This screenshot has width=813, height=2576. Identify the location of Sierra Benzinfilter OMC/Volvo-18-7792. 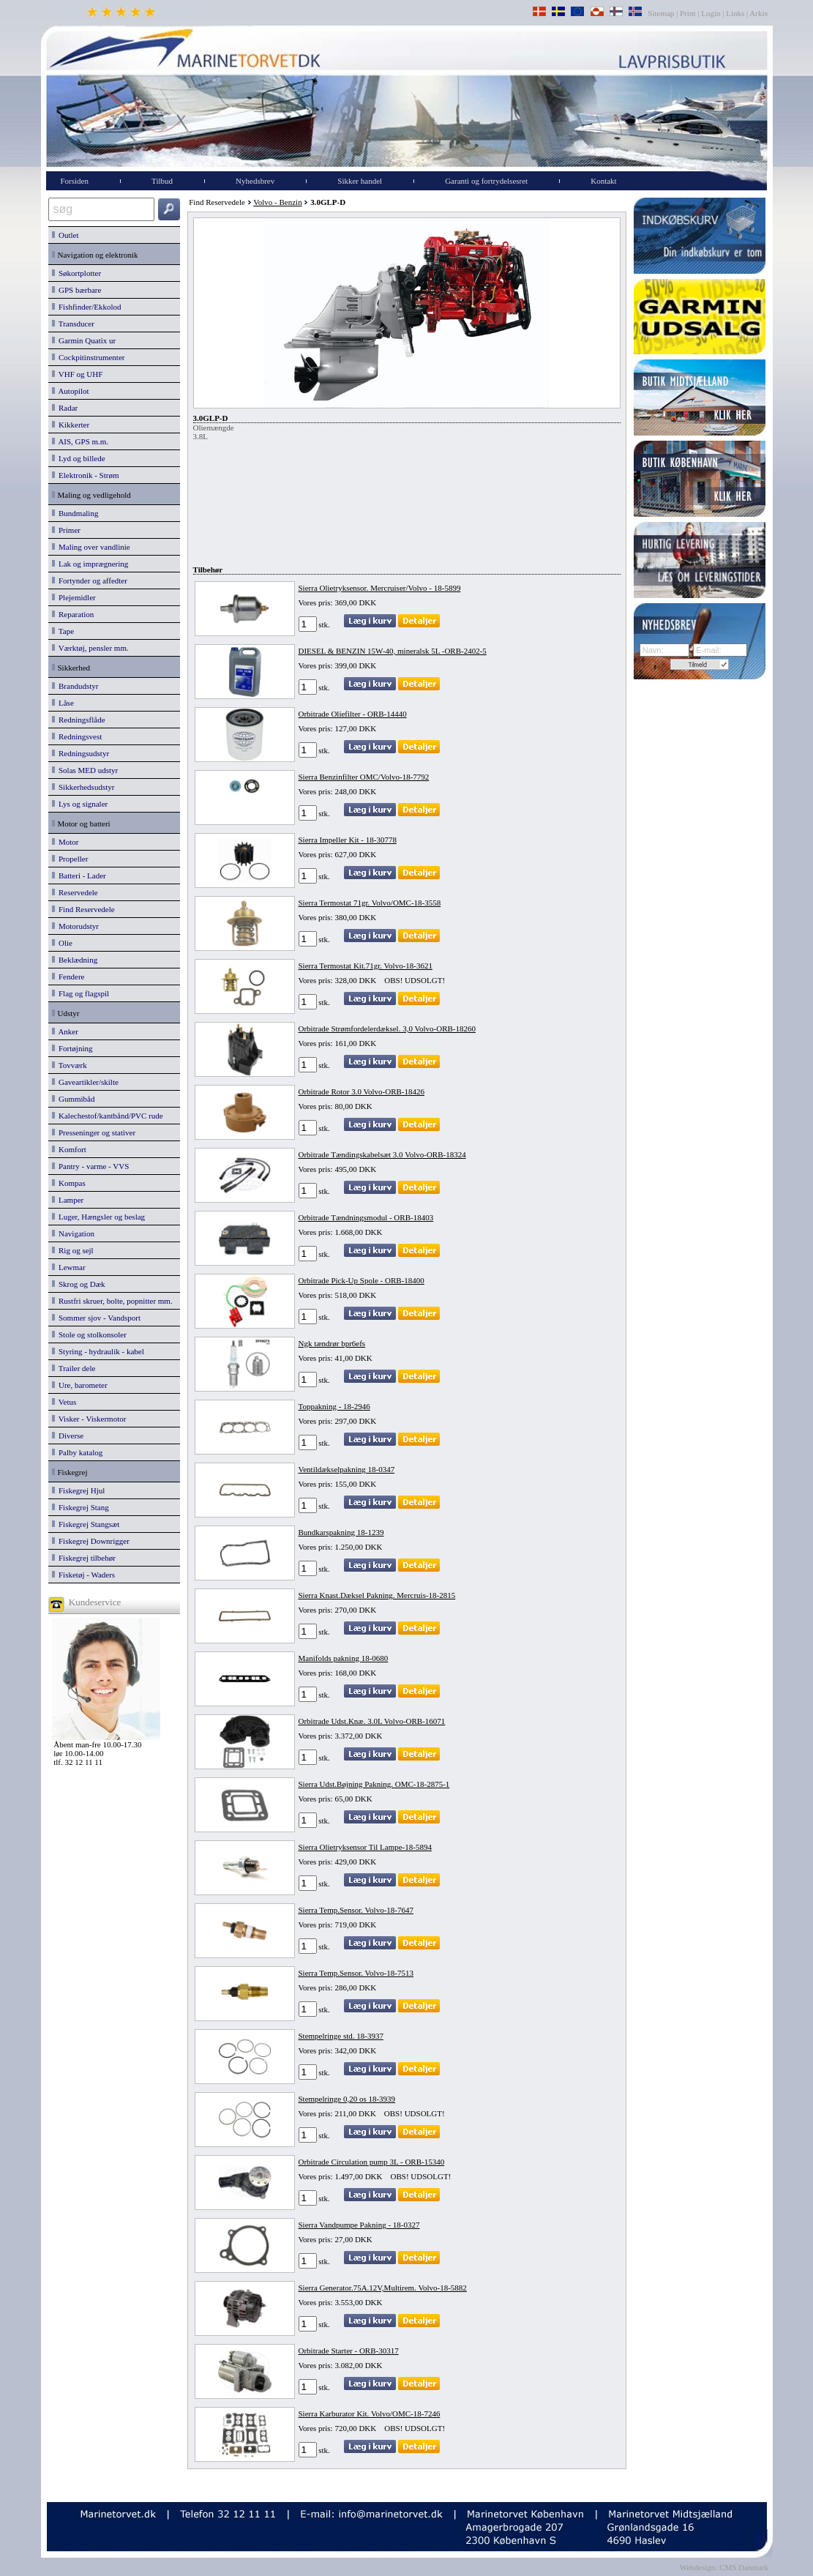
(364, 776).